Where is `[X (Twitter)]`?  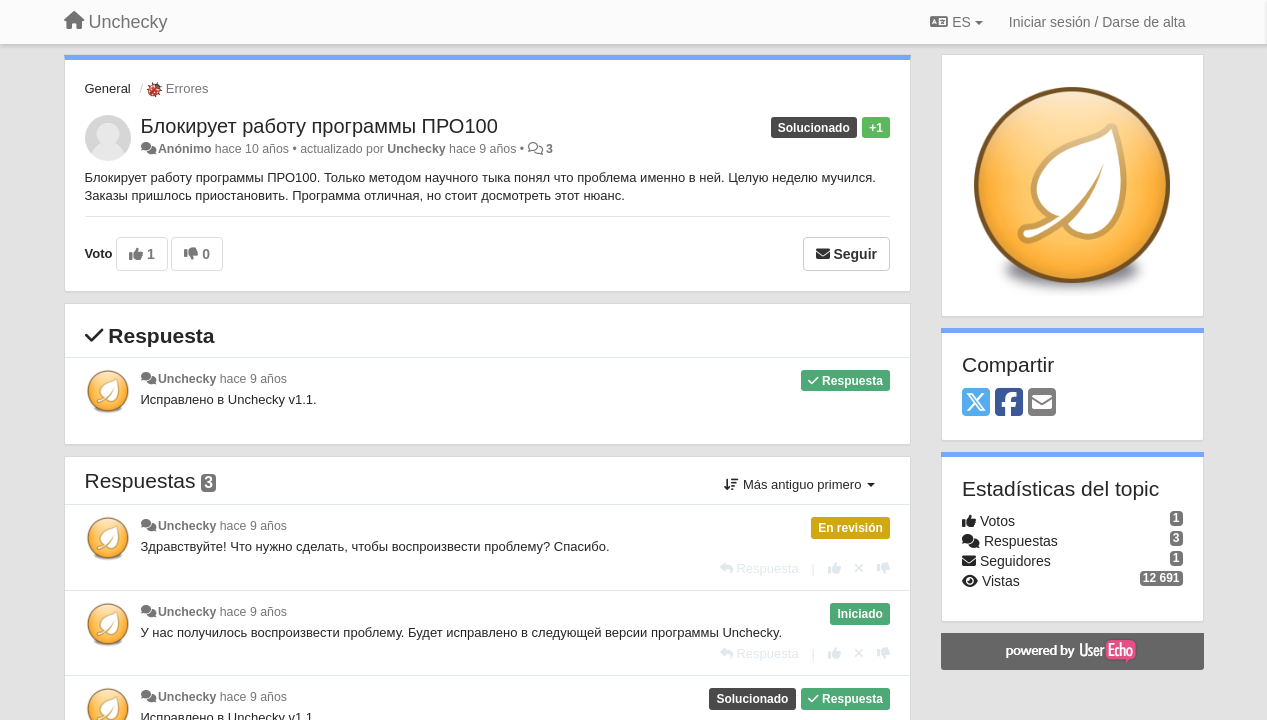 [X (Twitter)] is located at coordinates (976, 403).